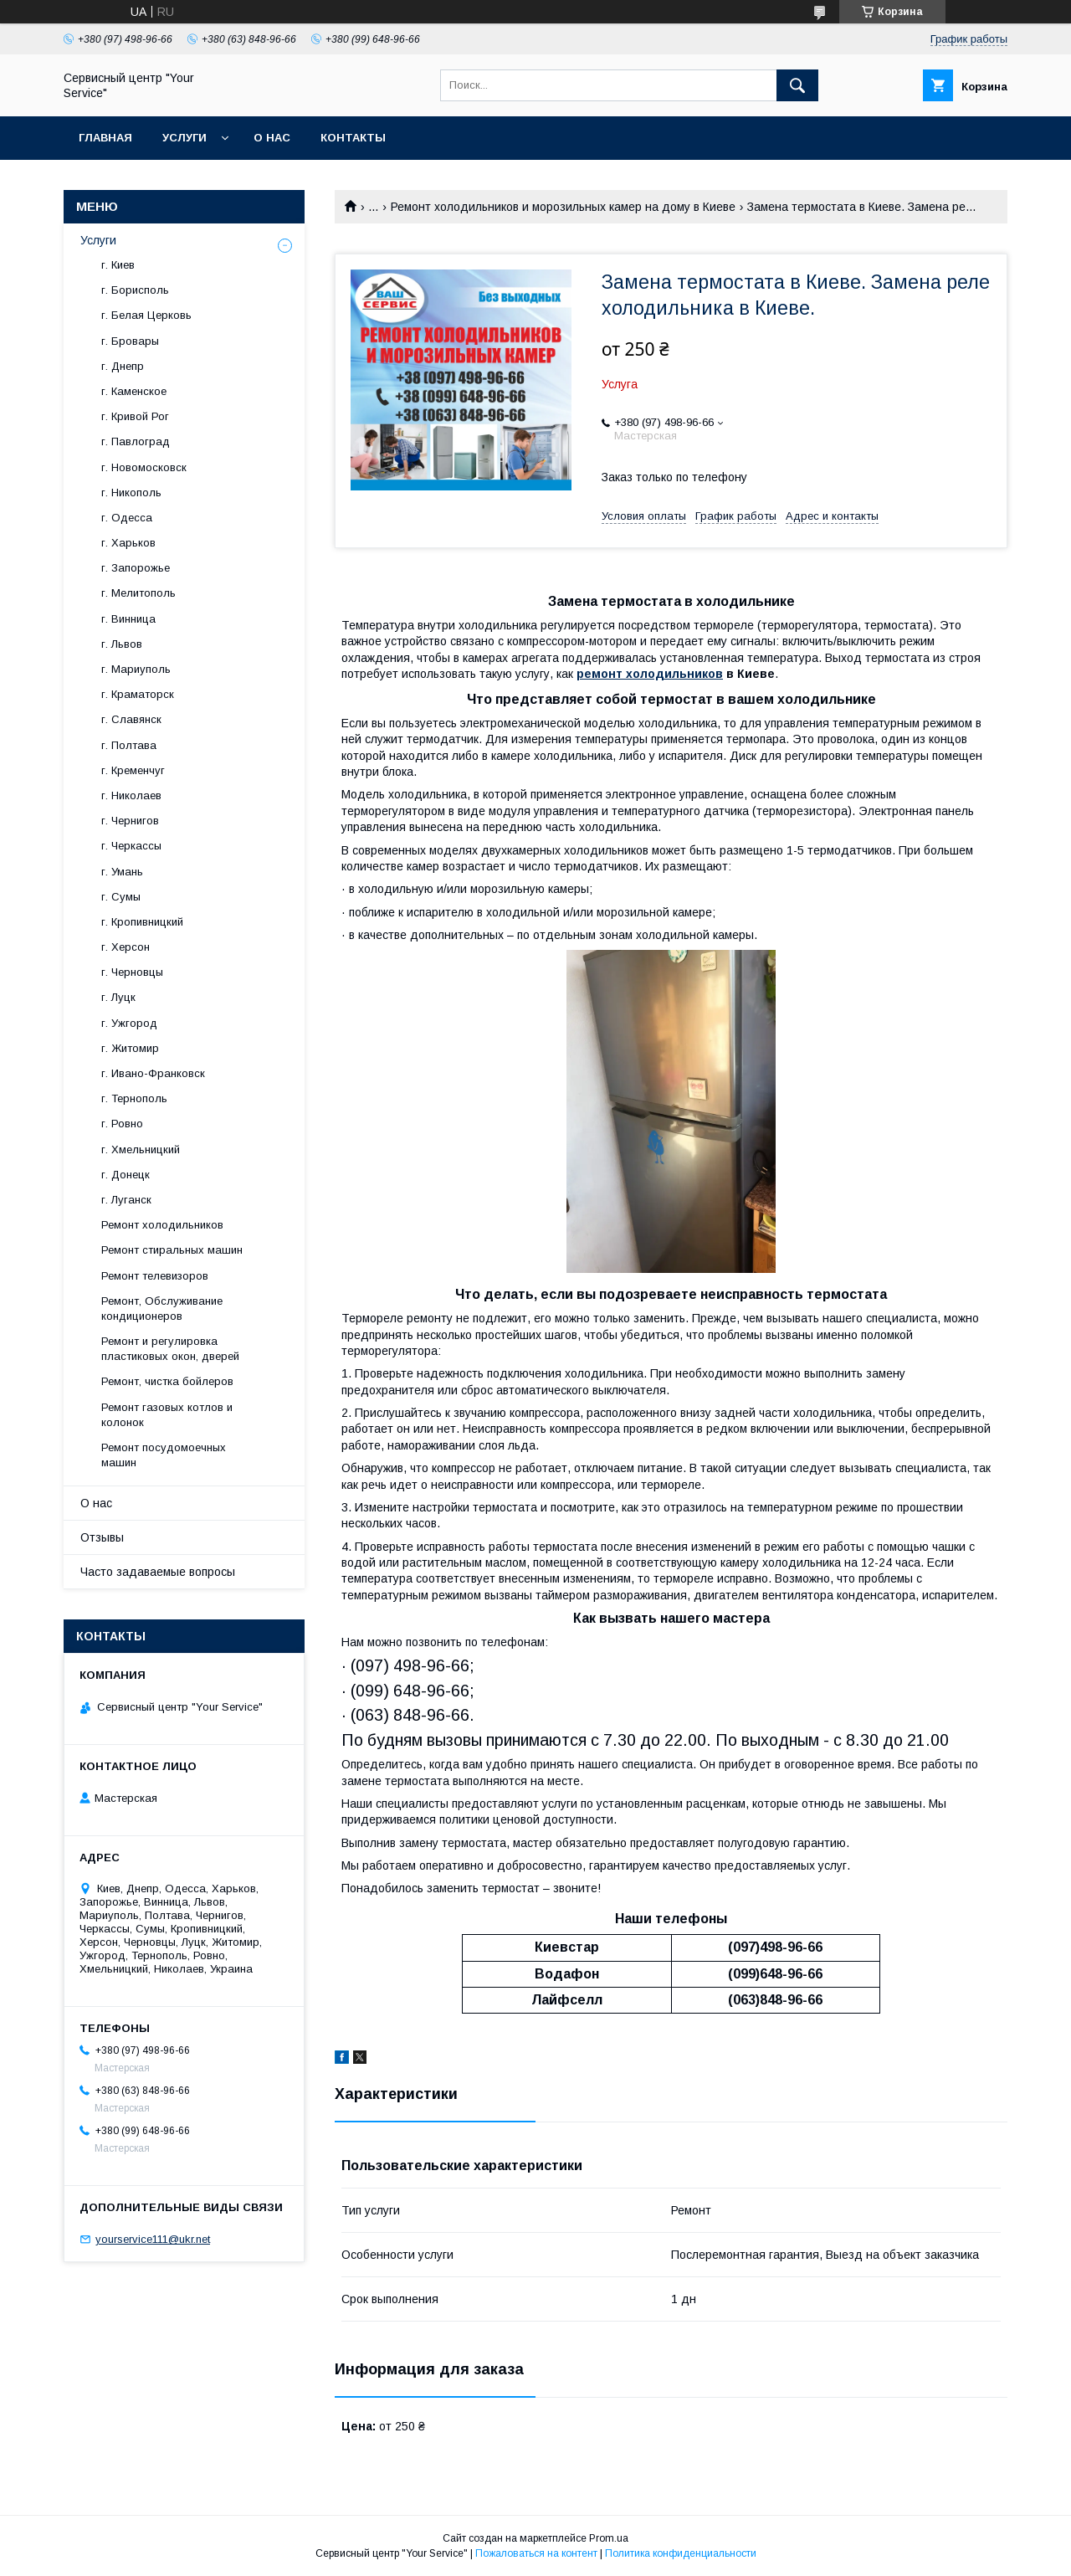 This screenshot has width=1071, height=2576. Describe the element at coordinates (797, 85) in the screenshot. I see `[Искать]` at that location.